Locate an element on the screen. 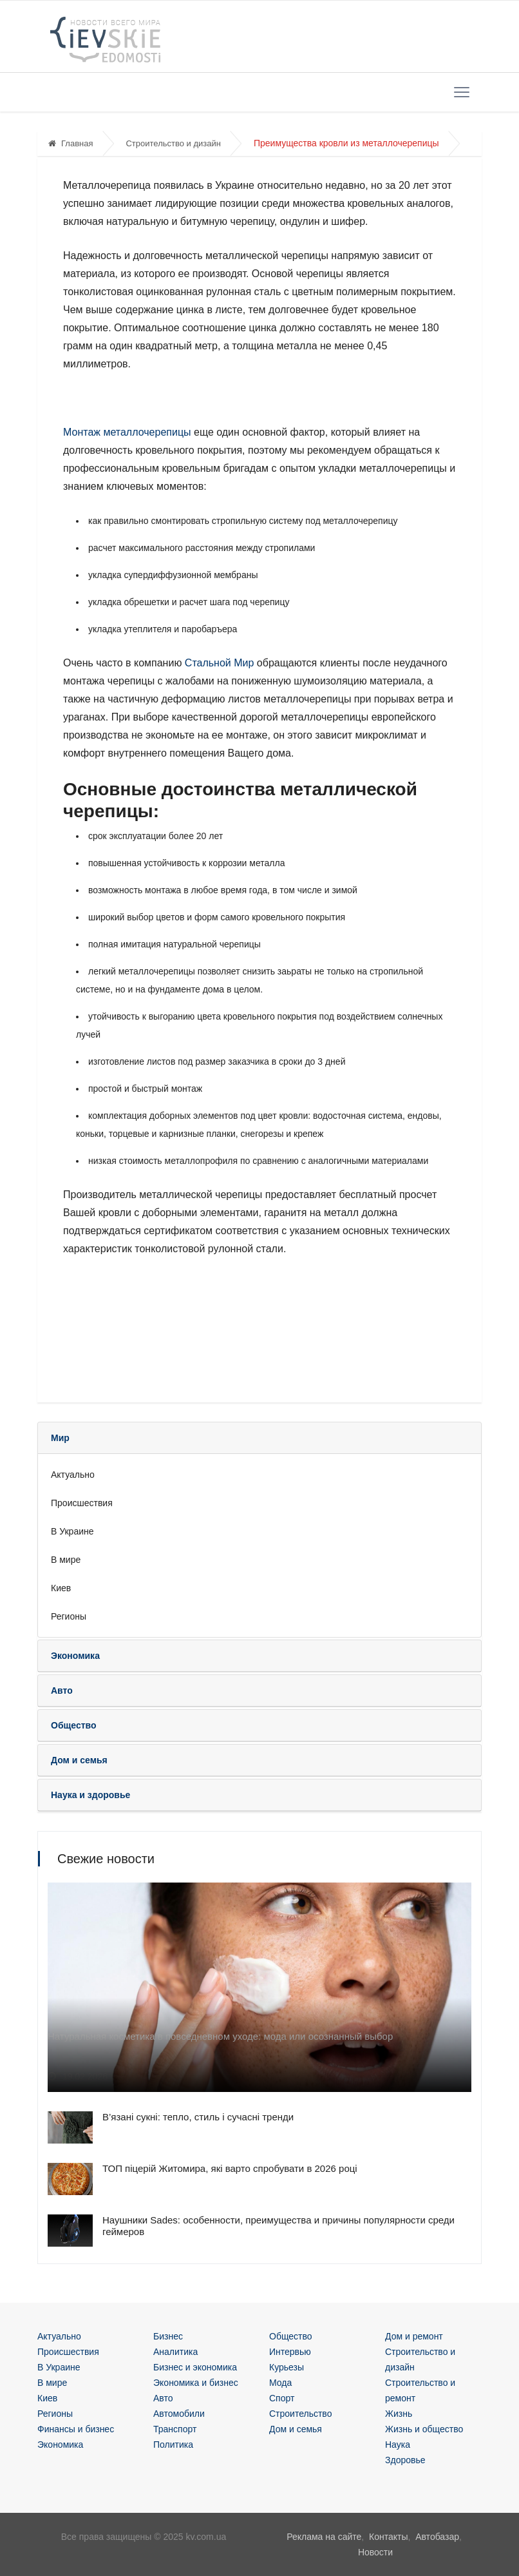  Актуально is located at coordinates (73, 1474).